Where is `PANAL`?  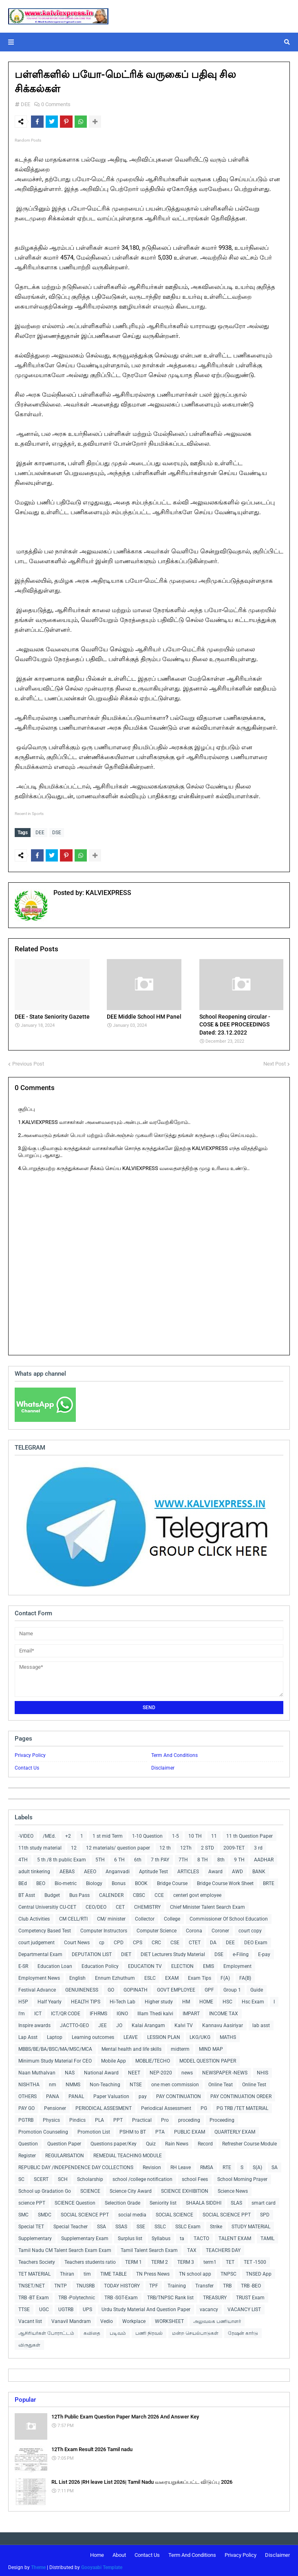
PANAL is located at coordinates (76, 2095).